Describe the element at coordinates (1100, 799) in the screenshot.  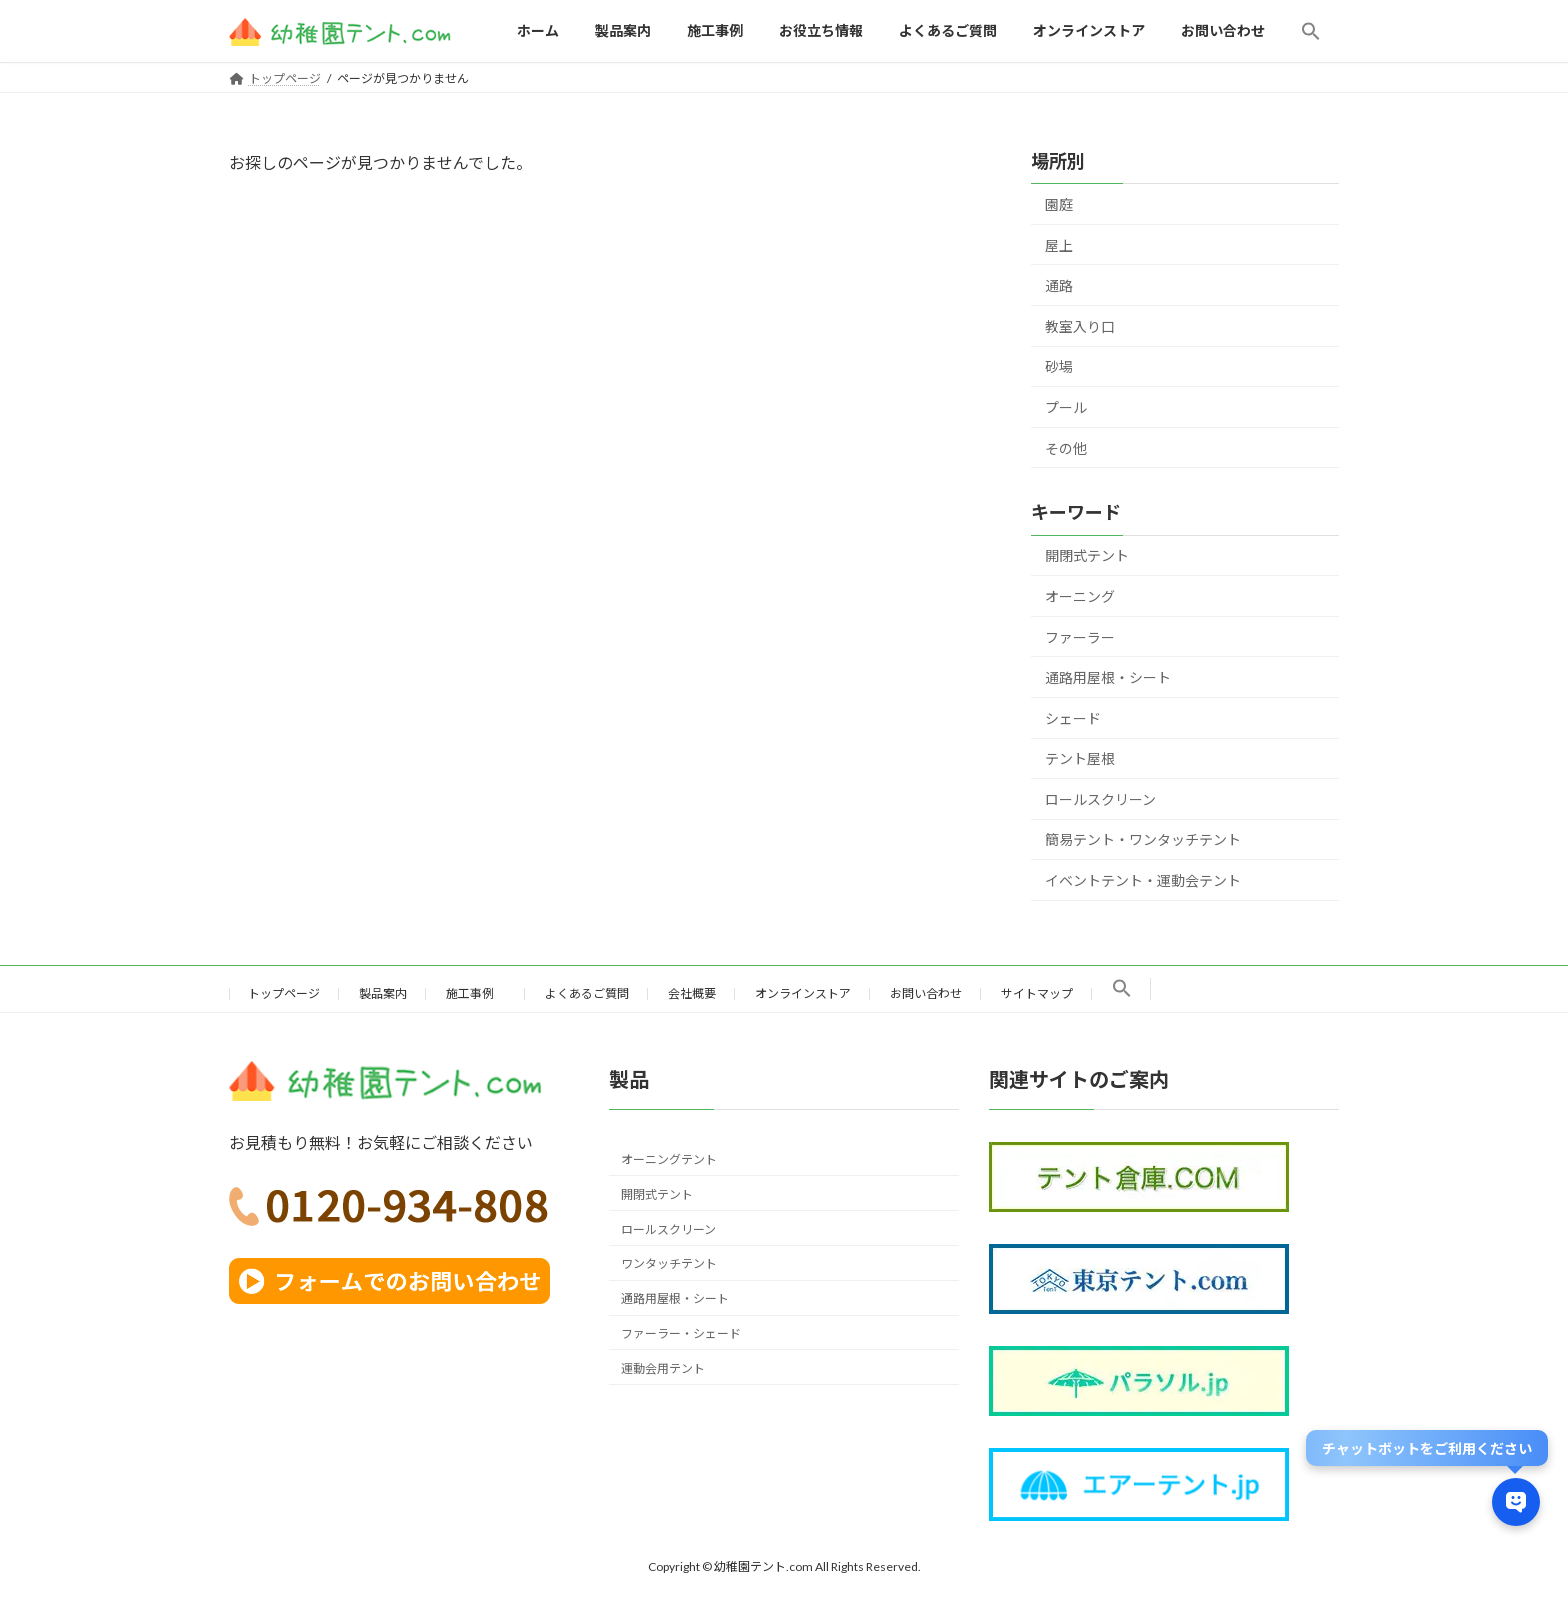
I see `ロールスクリーン` at that location.